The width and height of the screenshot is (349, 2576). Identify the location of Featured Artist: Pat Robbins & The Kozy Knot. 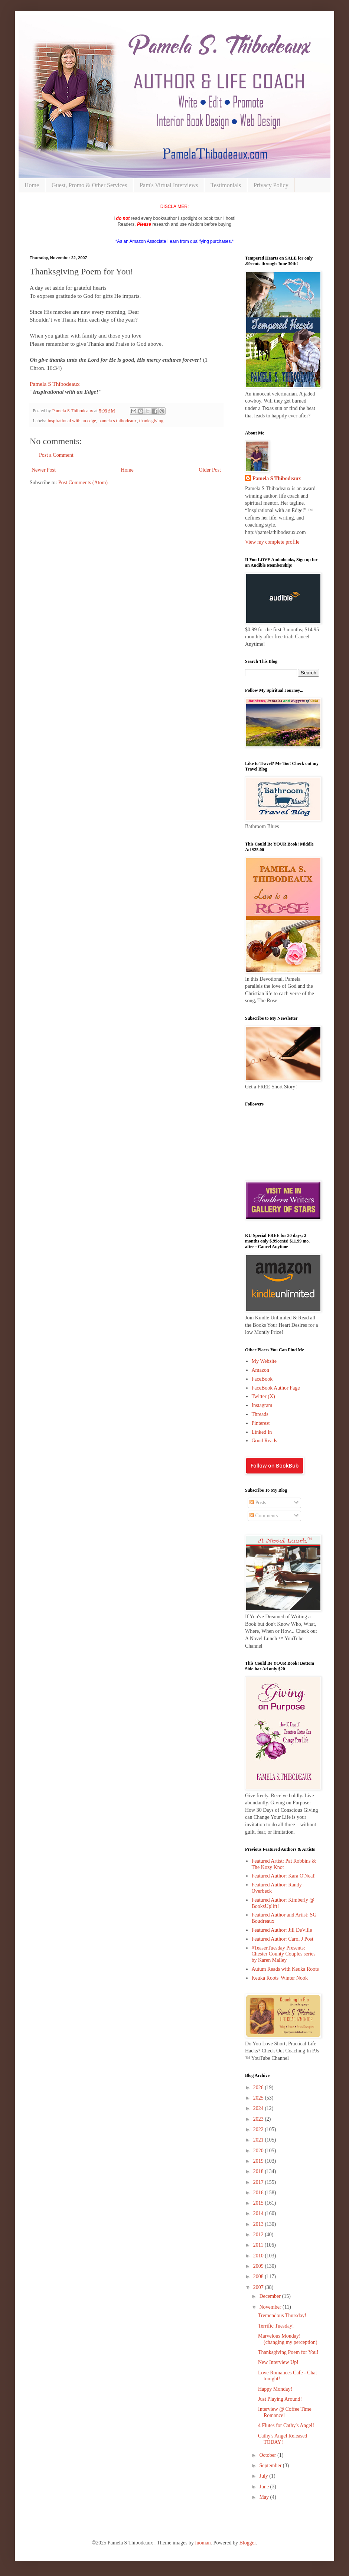
(284, 1864).